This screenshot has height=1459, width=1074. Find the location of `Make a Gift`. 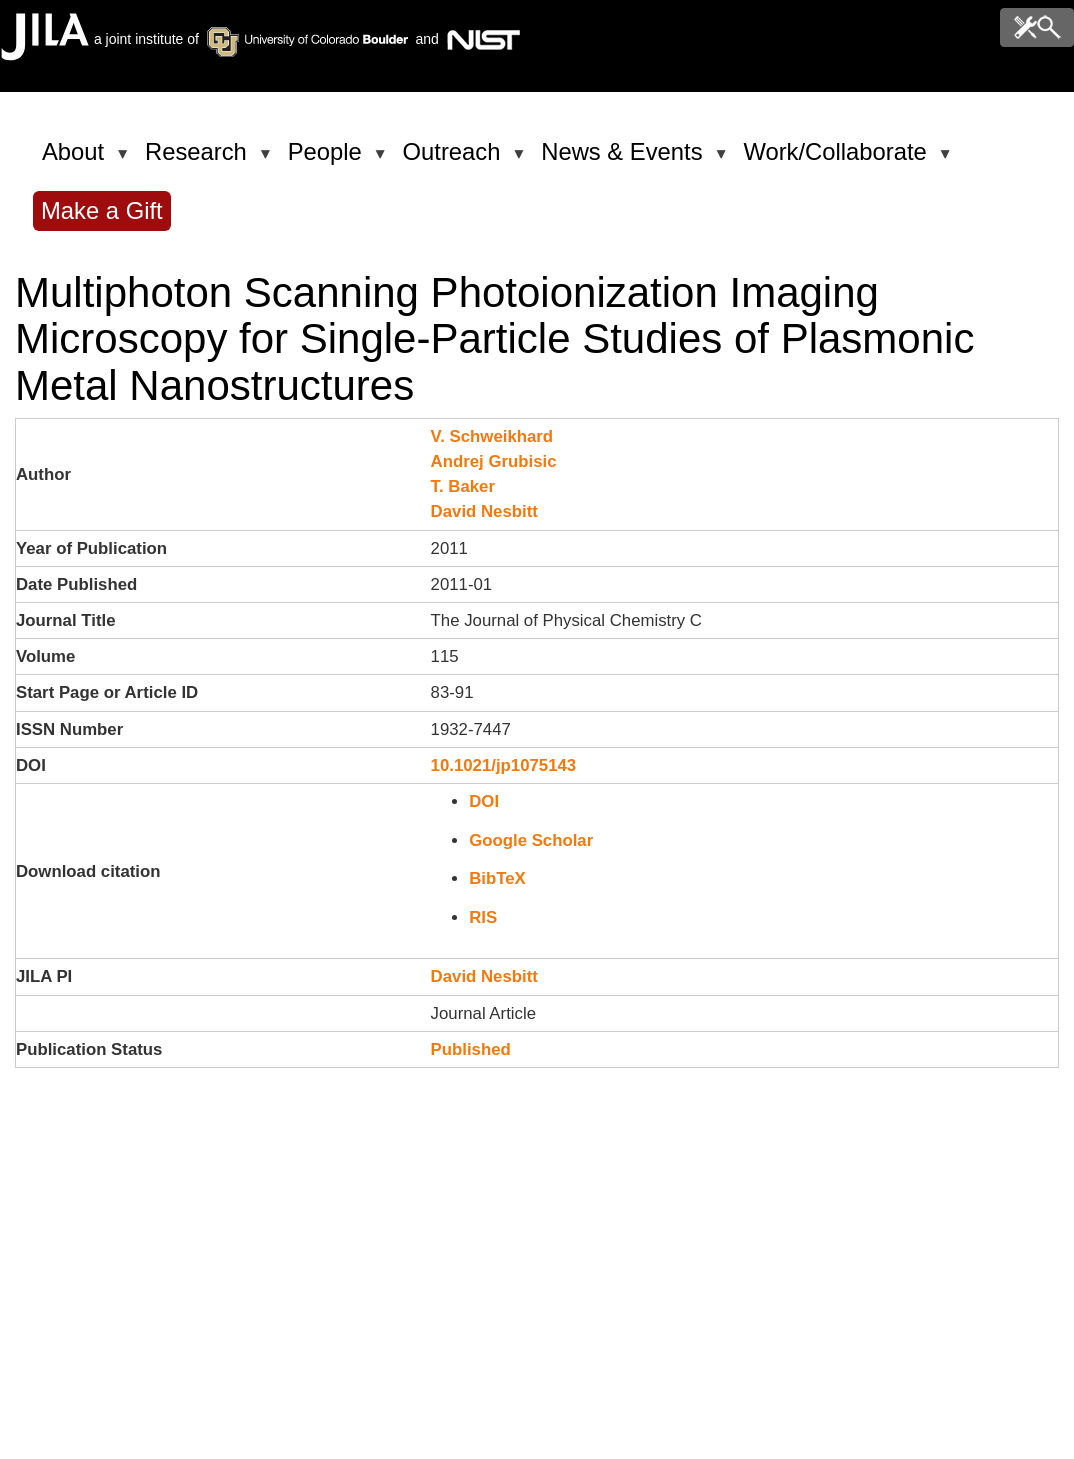

Make a Gift is located at coordinates (102, 210).